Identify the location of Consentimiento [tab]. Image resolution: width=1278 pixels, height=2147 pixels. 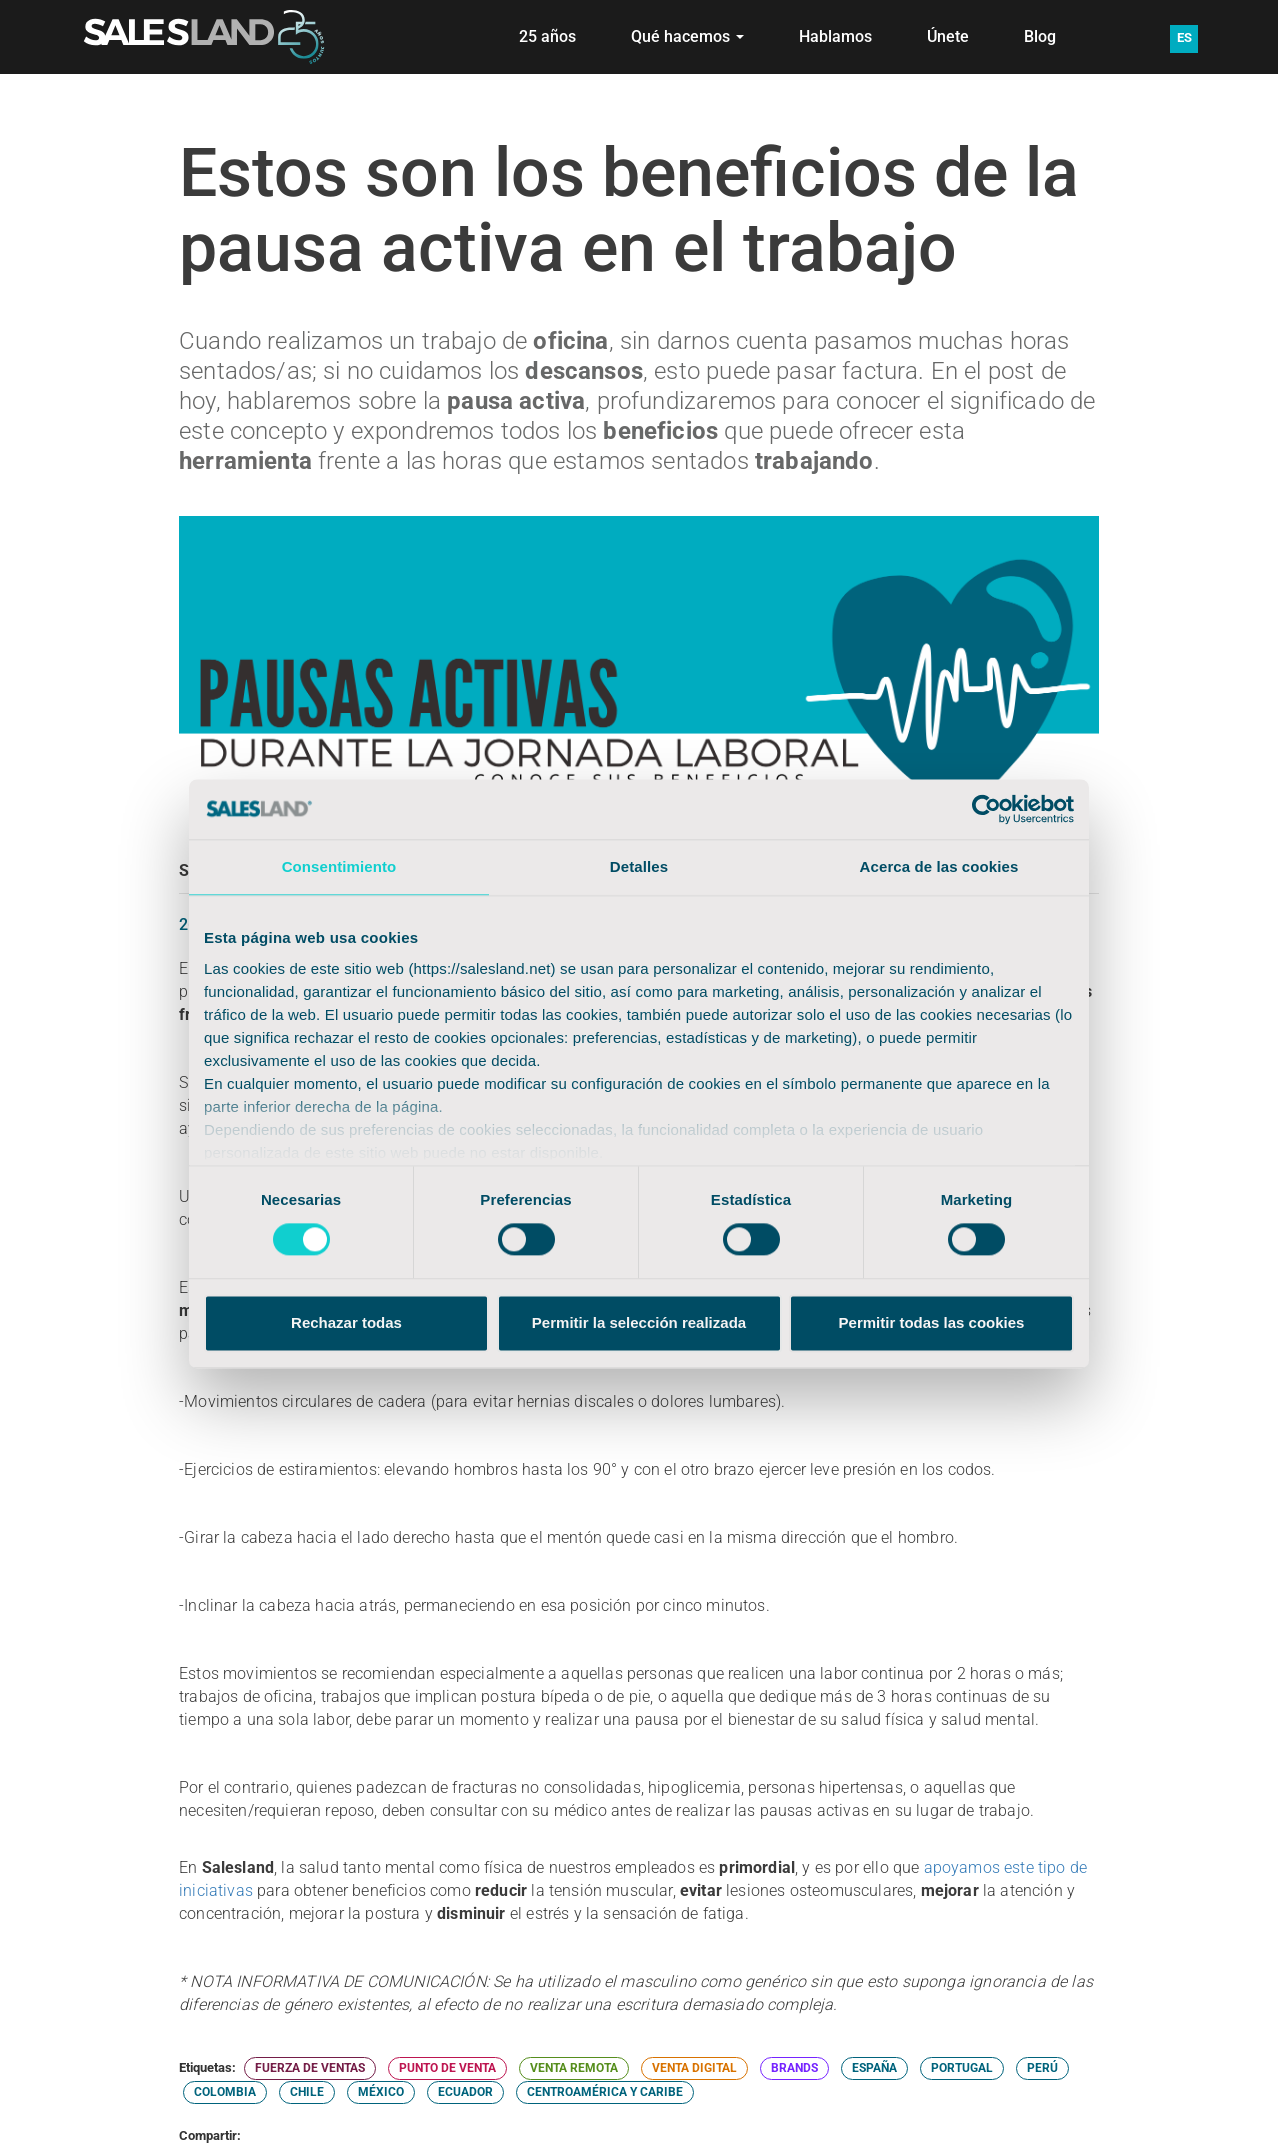
(339, 866).